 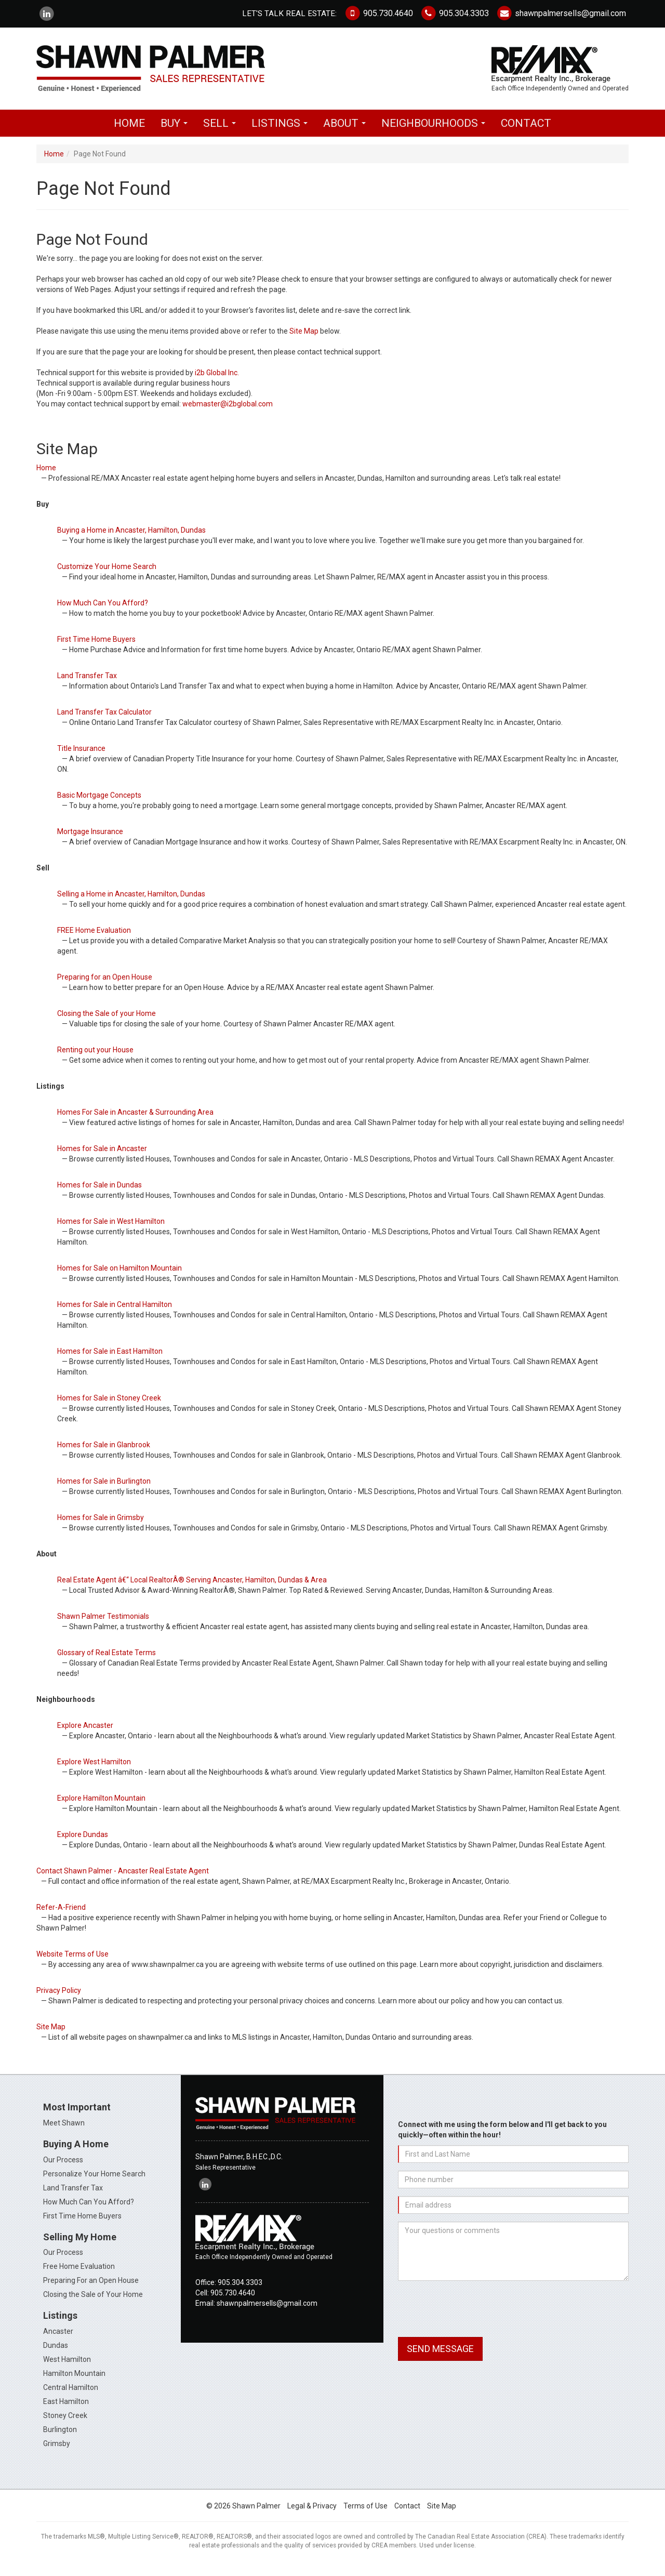 I want to click on Grimsby, so click(x=56, y=2453).